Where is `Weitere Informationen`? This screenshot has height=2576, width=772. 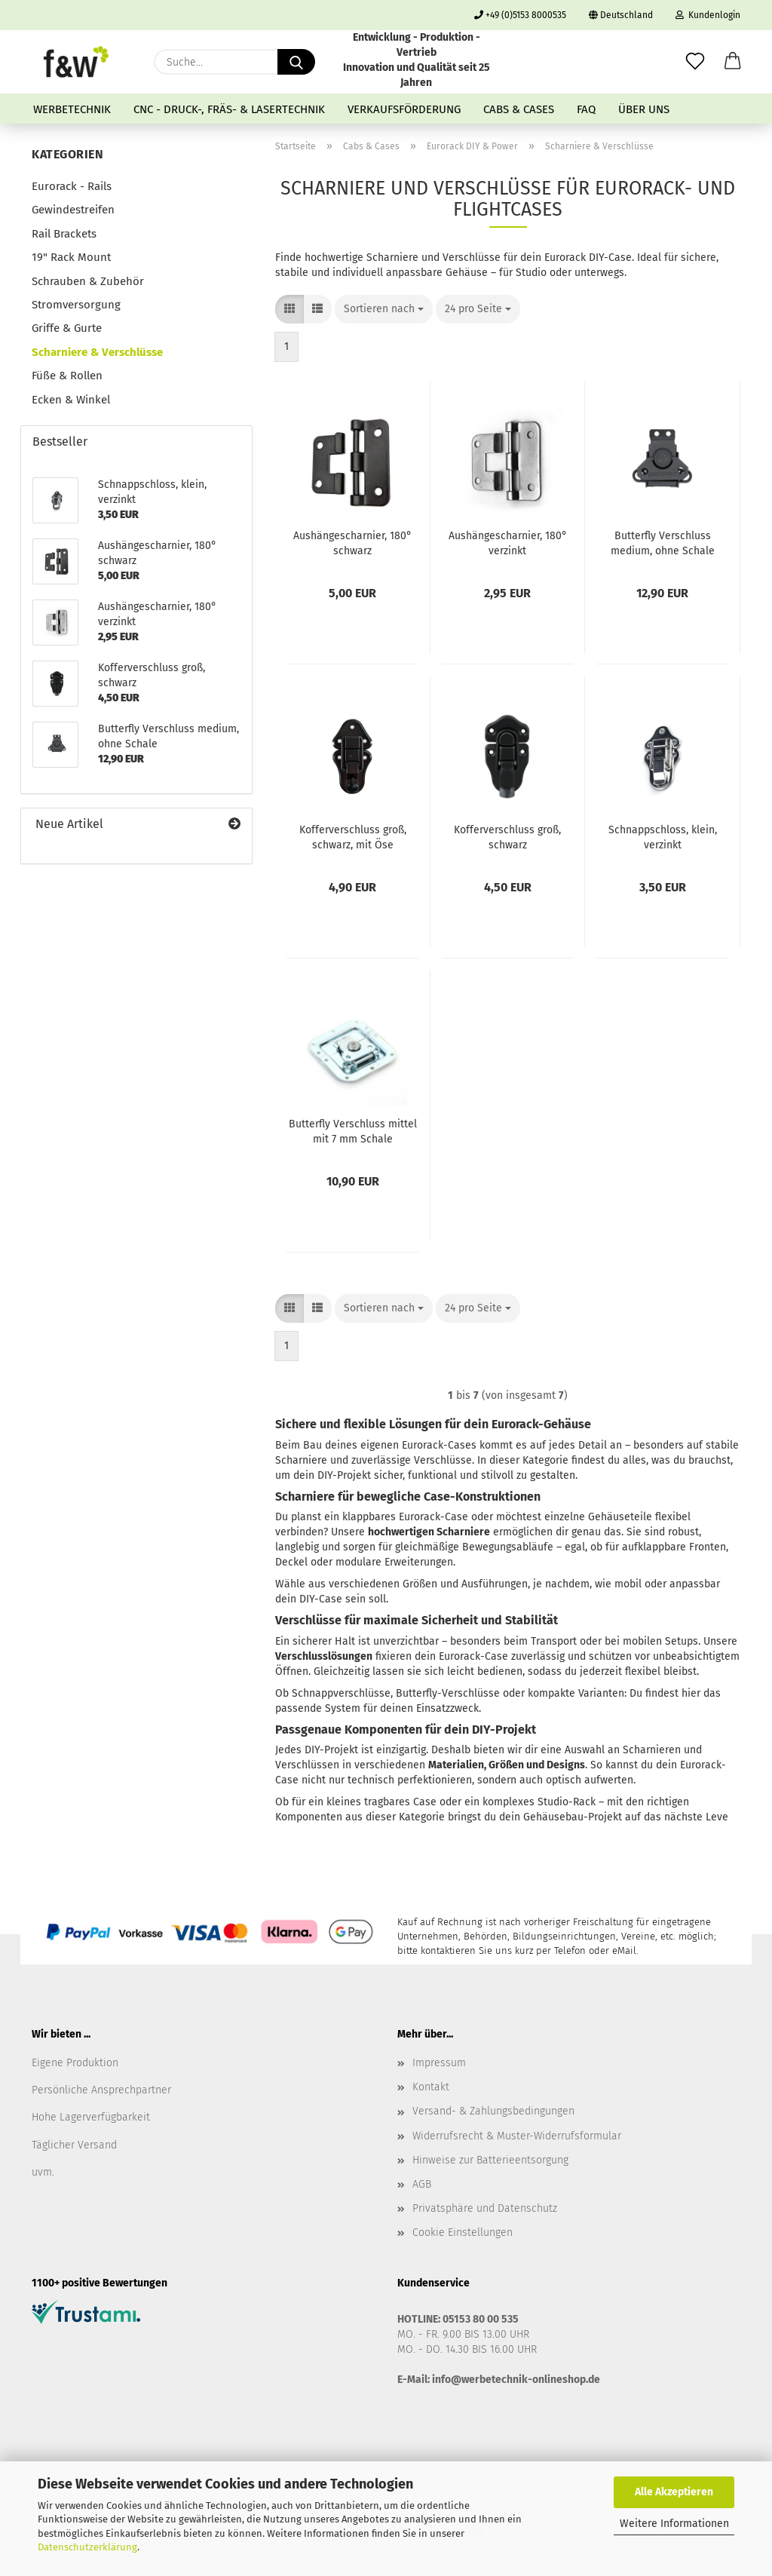 Weitere Informationen is located at coordinates (674, 2523).